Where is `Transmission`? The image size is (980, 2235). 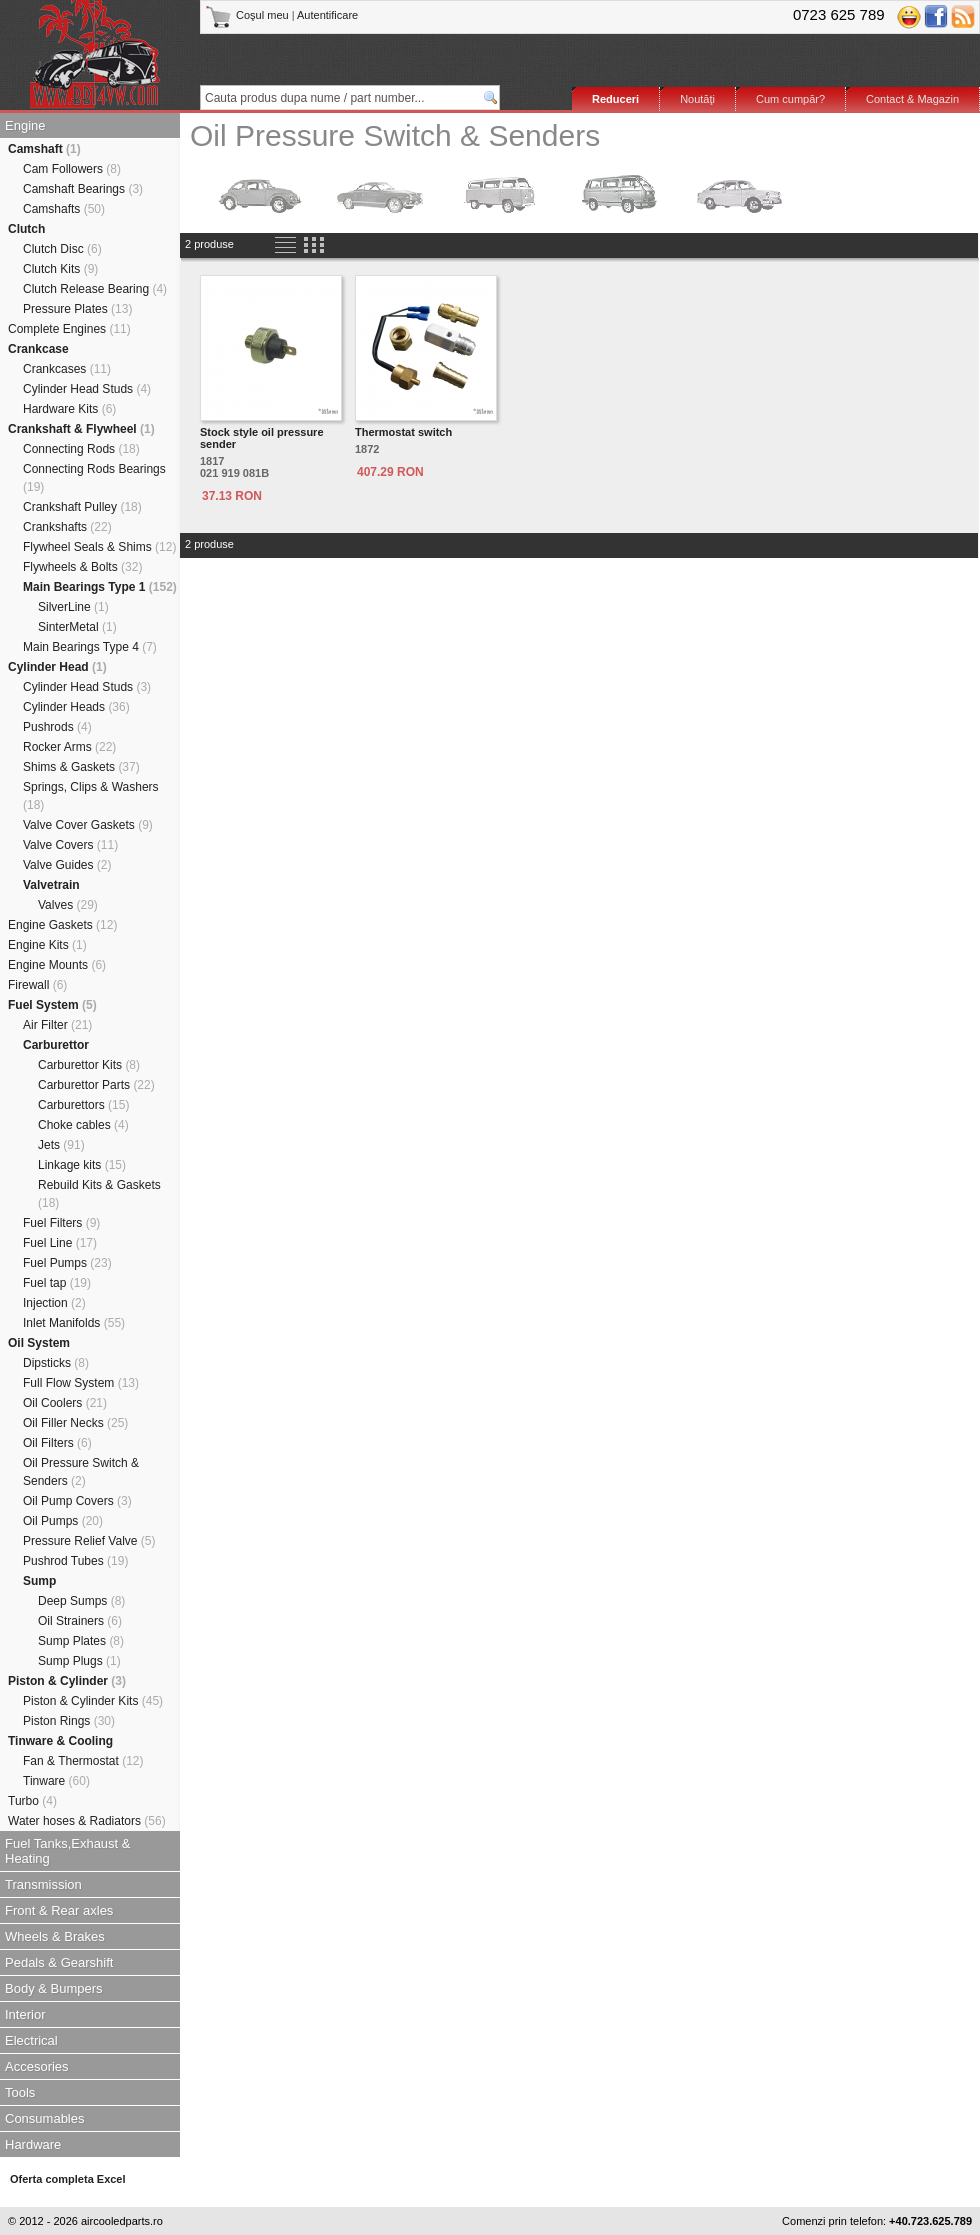
Transmission is located at coordinates (43, 1884).